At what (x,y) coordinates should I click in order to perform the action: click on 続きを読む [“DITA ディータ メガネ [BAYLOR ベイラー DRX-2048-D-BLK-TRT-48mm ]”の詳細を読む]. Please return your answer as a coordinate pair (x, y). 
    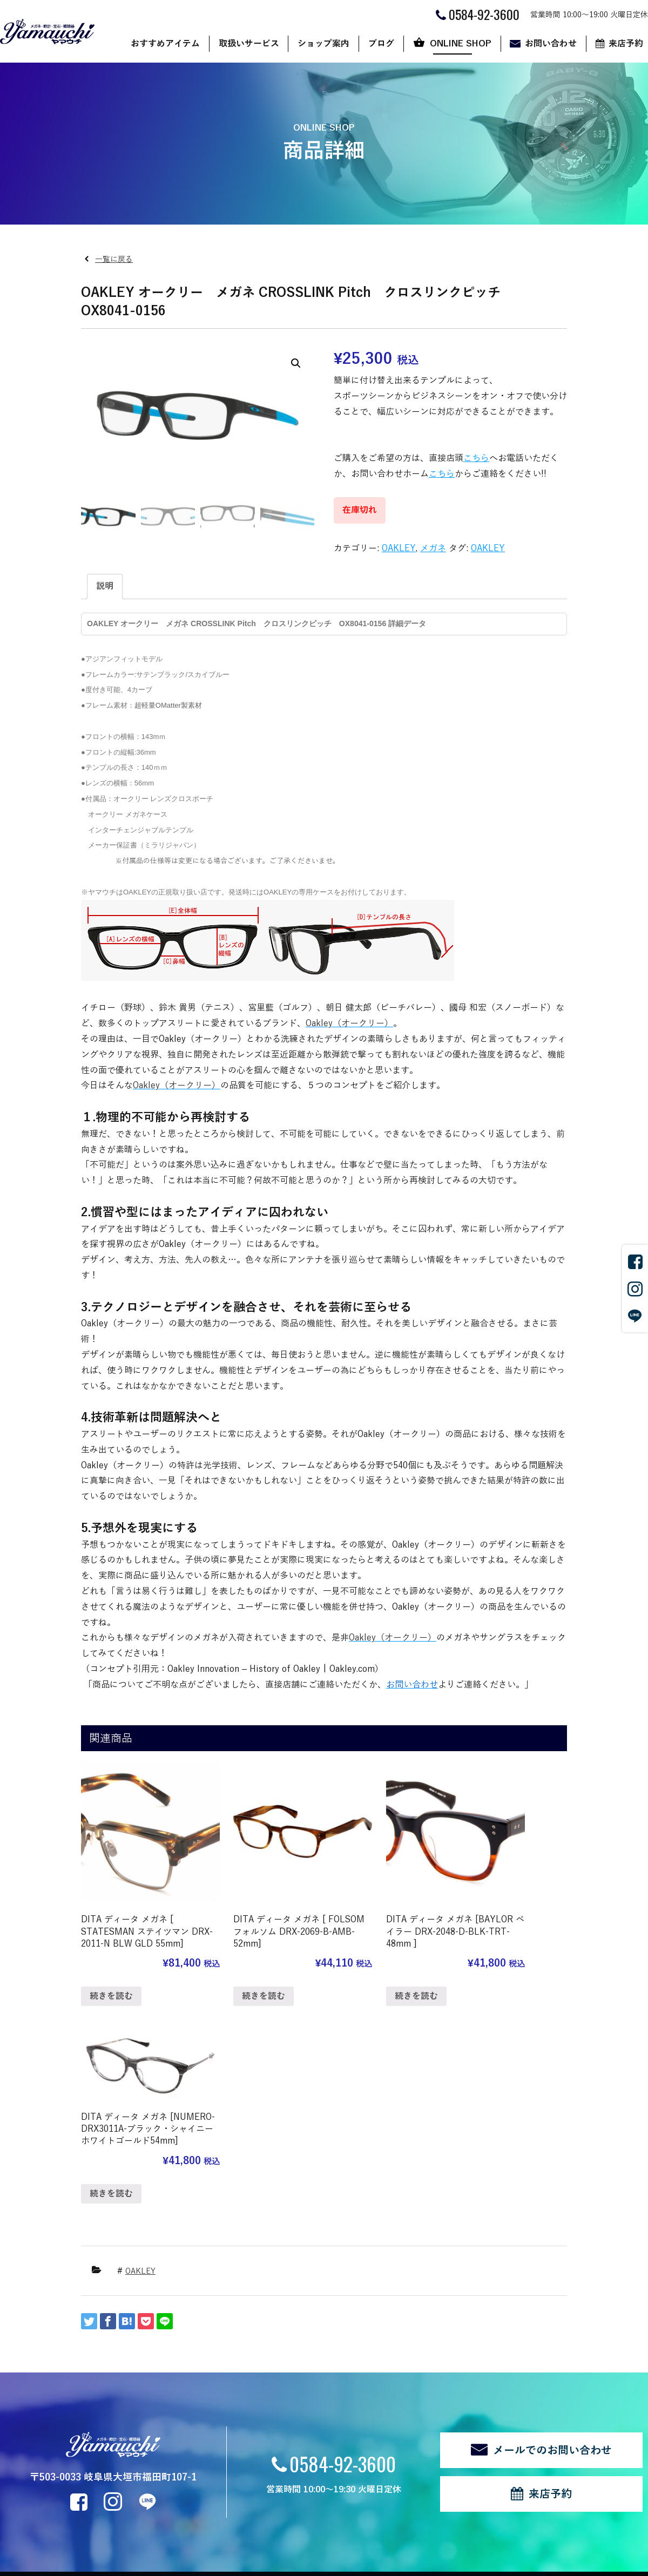
    Looking at the image, I should click on (362, 1965).